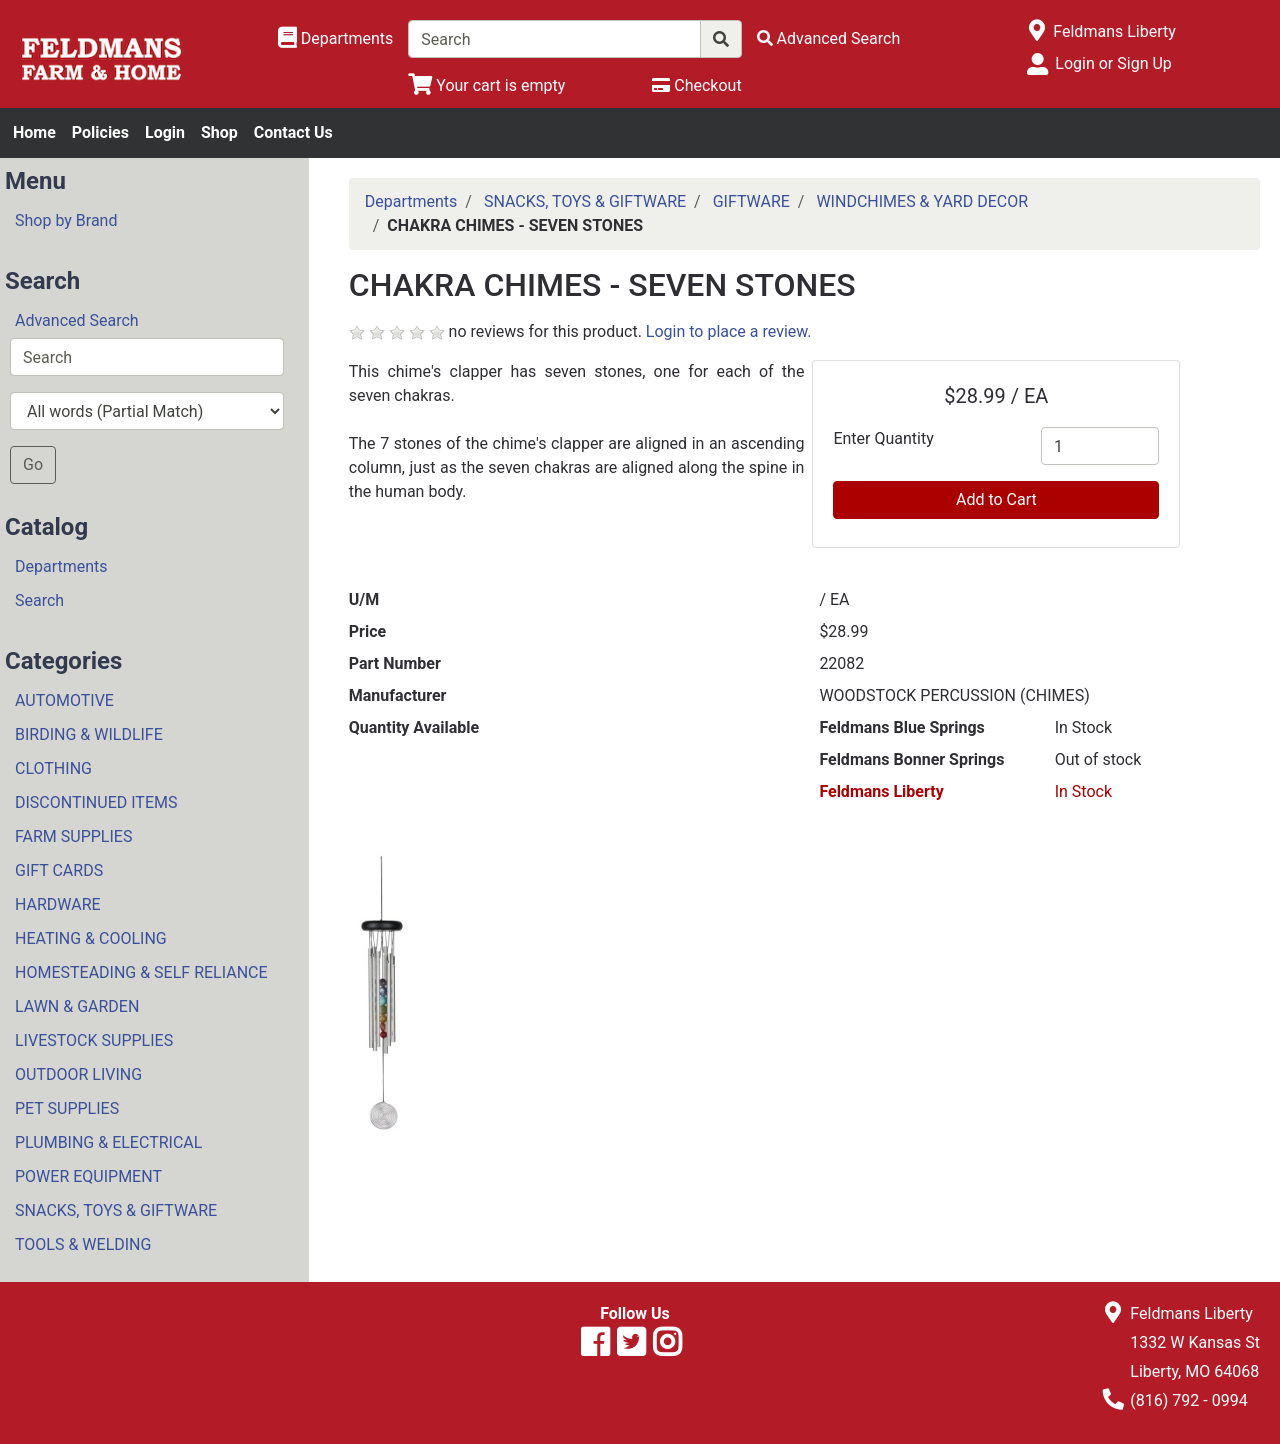 This screenshot has width=1280, height=1444. I want to click on GIFT CARDS, so click(59, 870).